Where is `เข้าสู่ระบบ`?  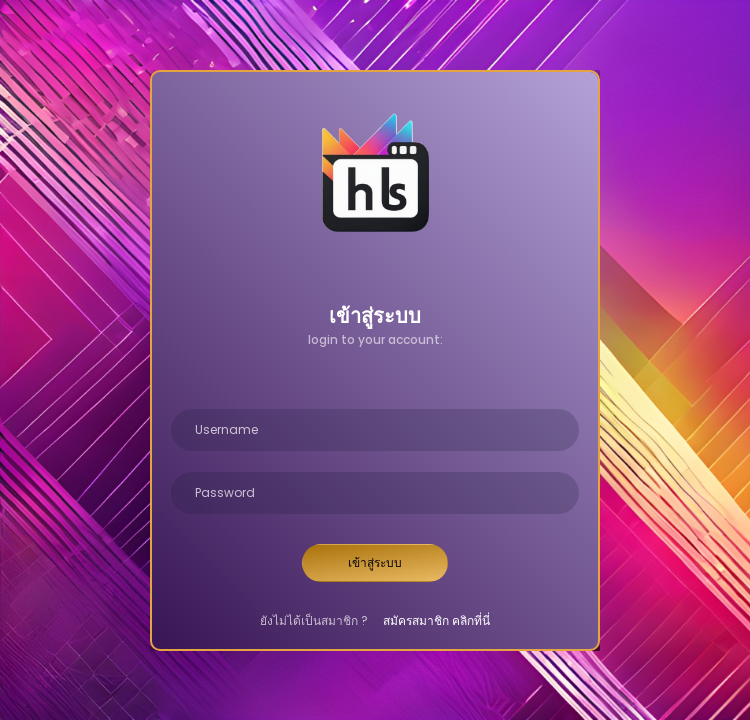 เข้าสู่ระบบ is located at coordinates (375, 562).